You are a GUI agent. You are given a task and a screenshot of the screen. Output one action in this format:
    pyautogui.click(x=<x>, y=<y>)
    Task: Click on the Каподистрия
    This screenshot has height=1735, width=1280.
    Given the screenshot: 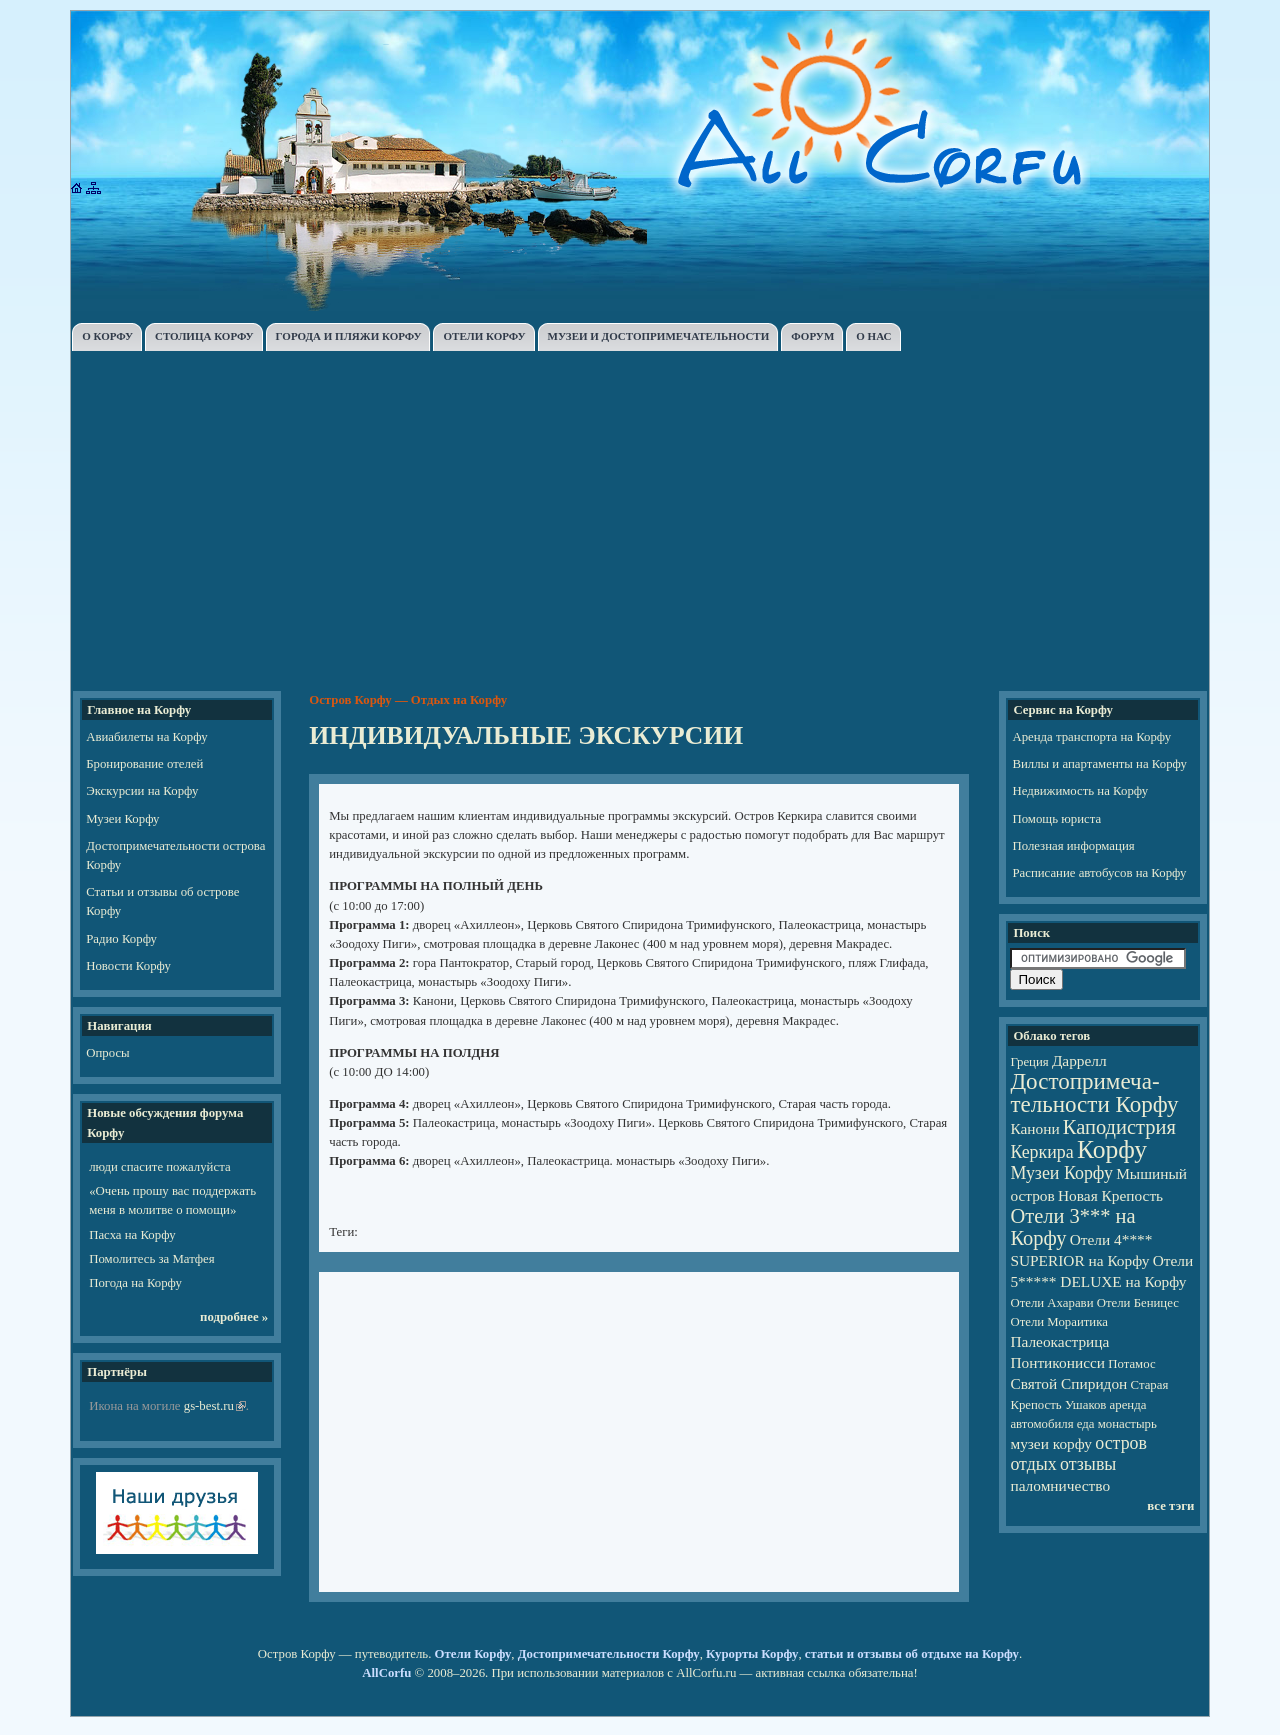 What is the action you would take?
    pyautogui.click(x=1119, y=1127)
    